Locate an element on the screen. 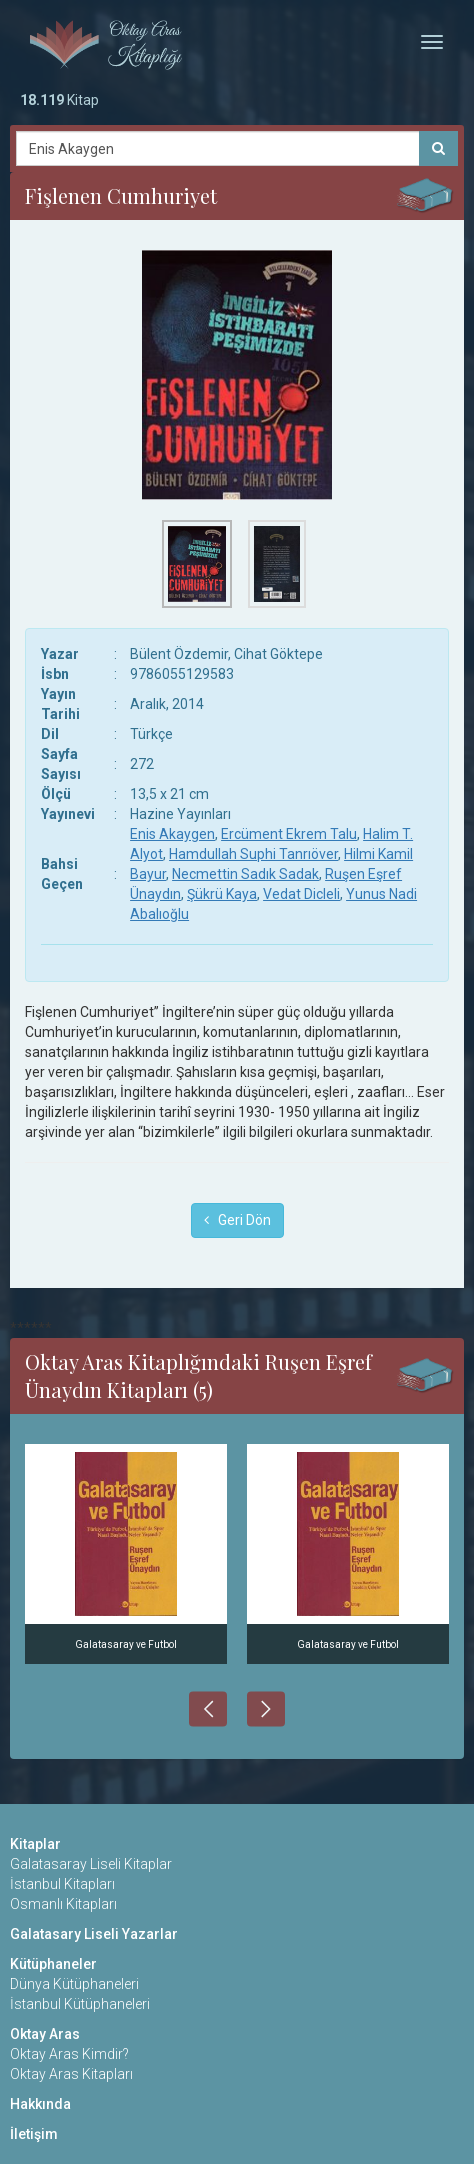 The height and width of the screenshot is (2164, 474). Galatasaray Liseli Kitaplar is located at coordinates (91, 1864).